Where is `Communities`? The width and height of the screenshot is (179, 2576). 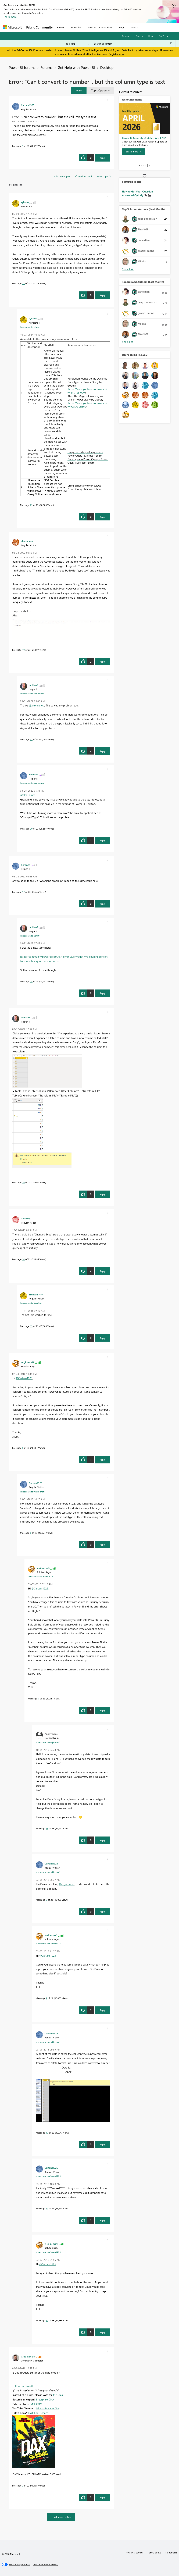 Communities is located at coordinates (105, 27).